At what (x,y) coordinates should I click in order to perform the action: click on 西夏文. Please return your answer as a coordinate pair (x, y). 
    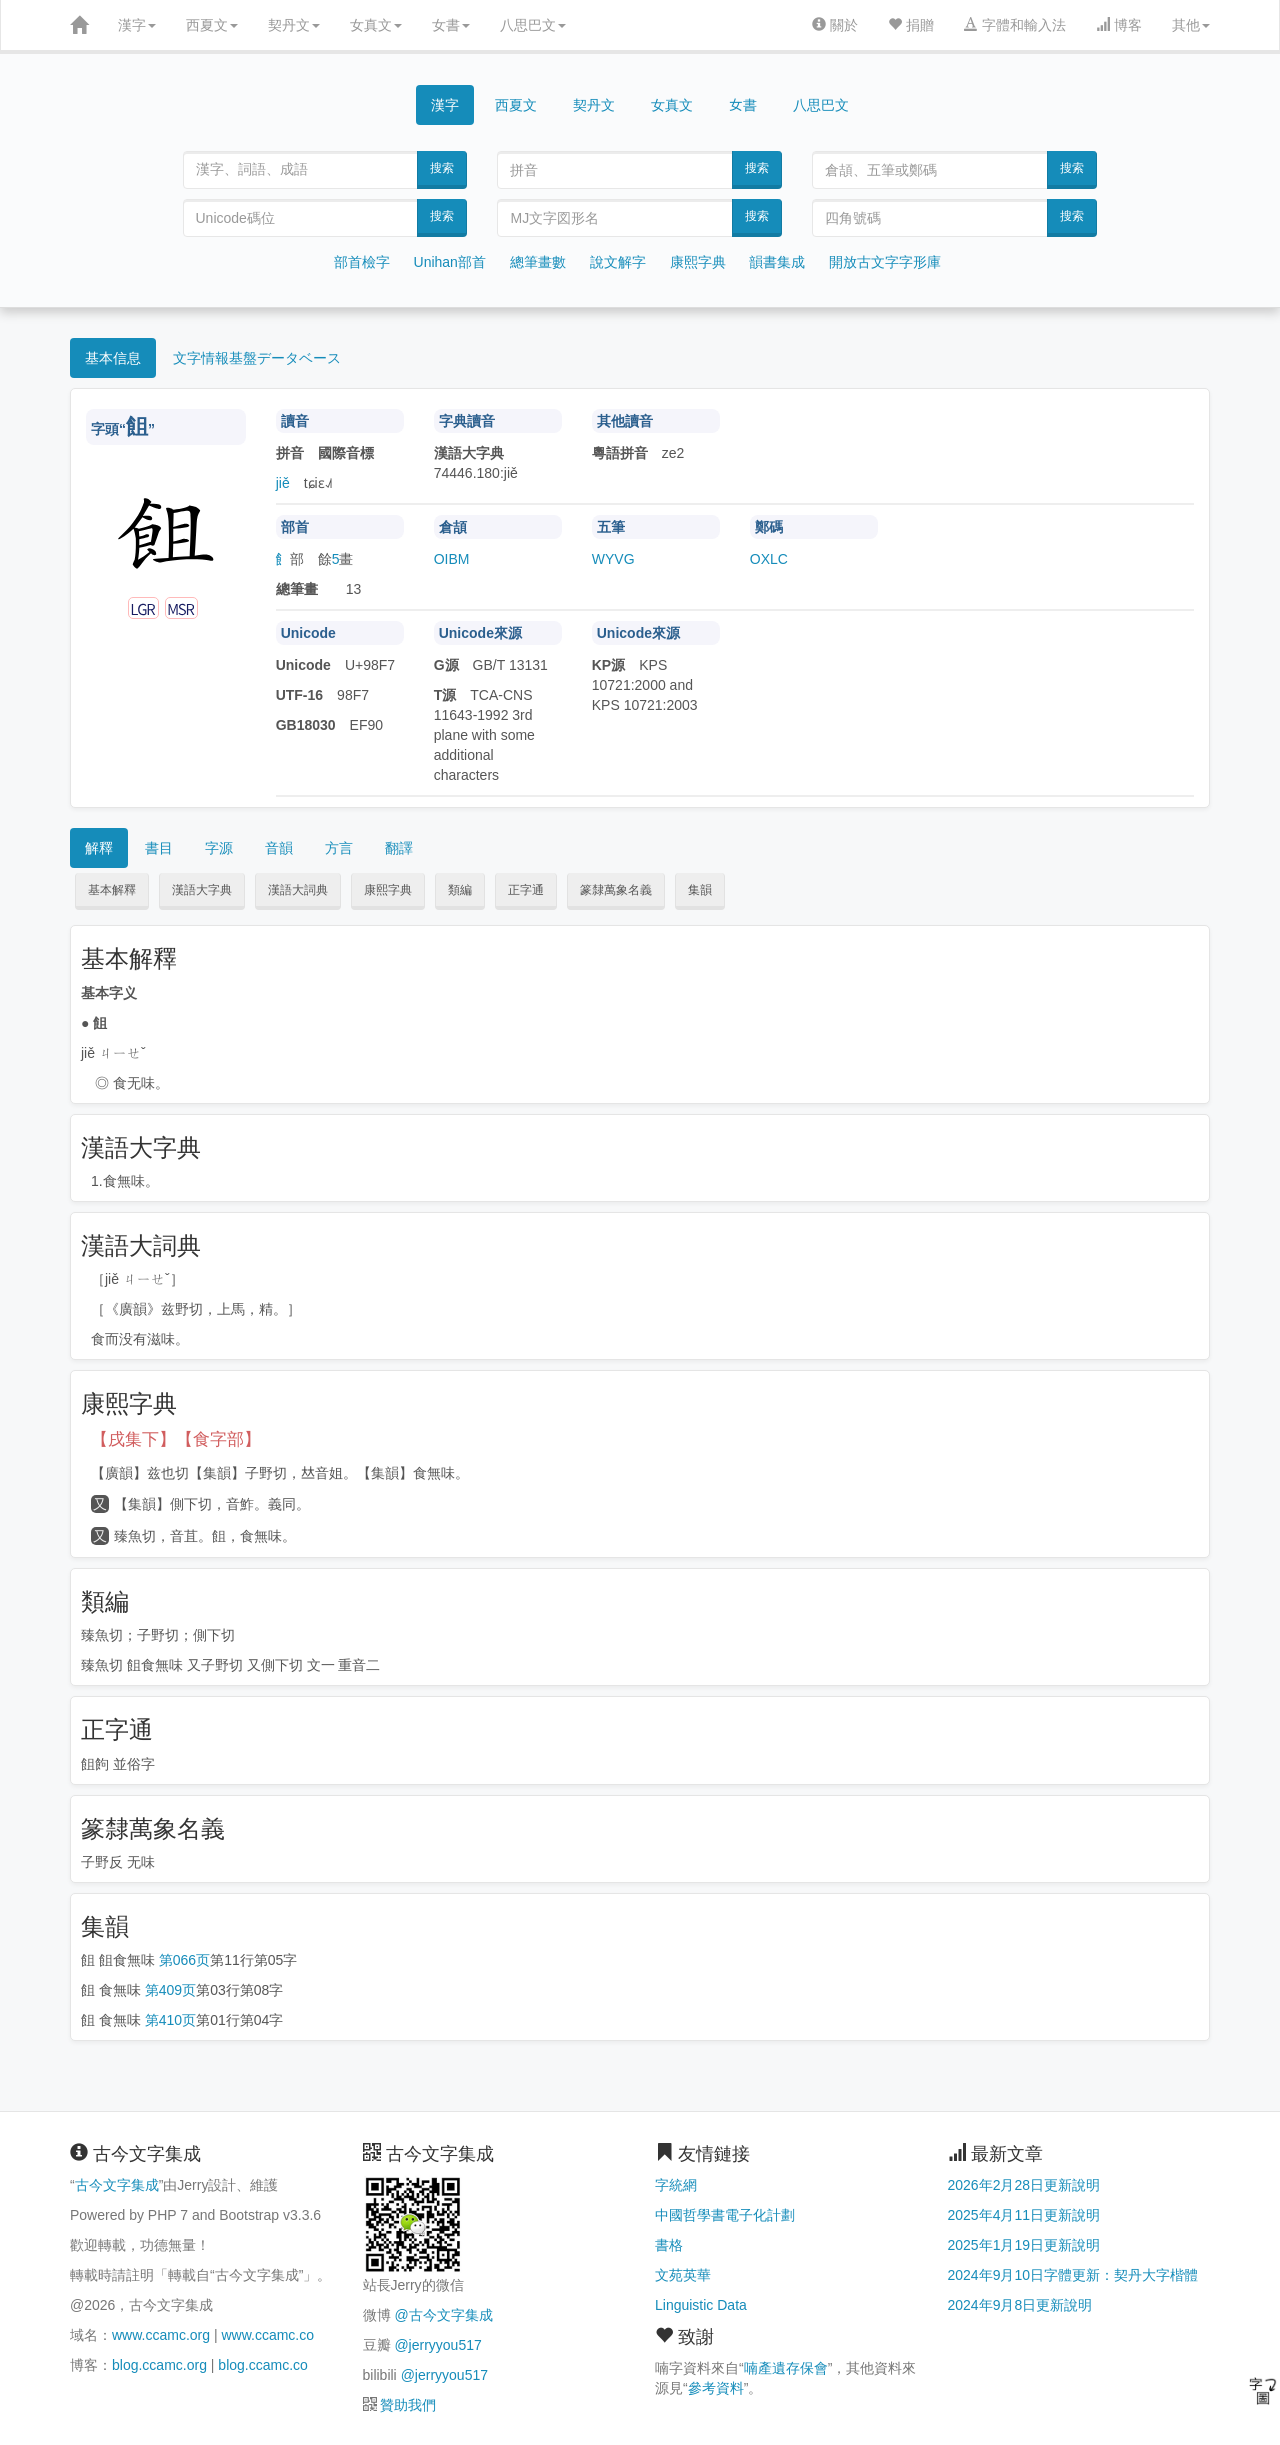
    Looking at the image, I should click on (212, 25).